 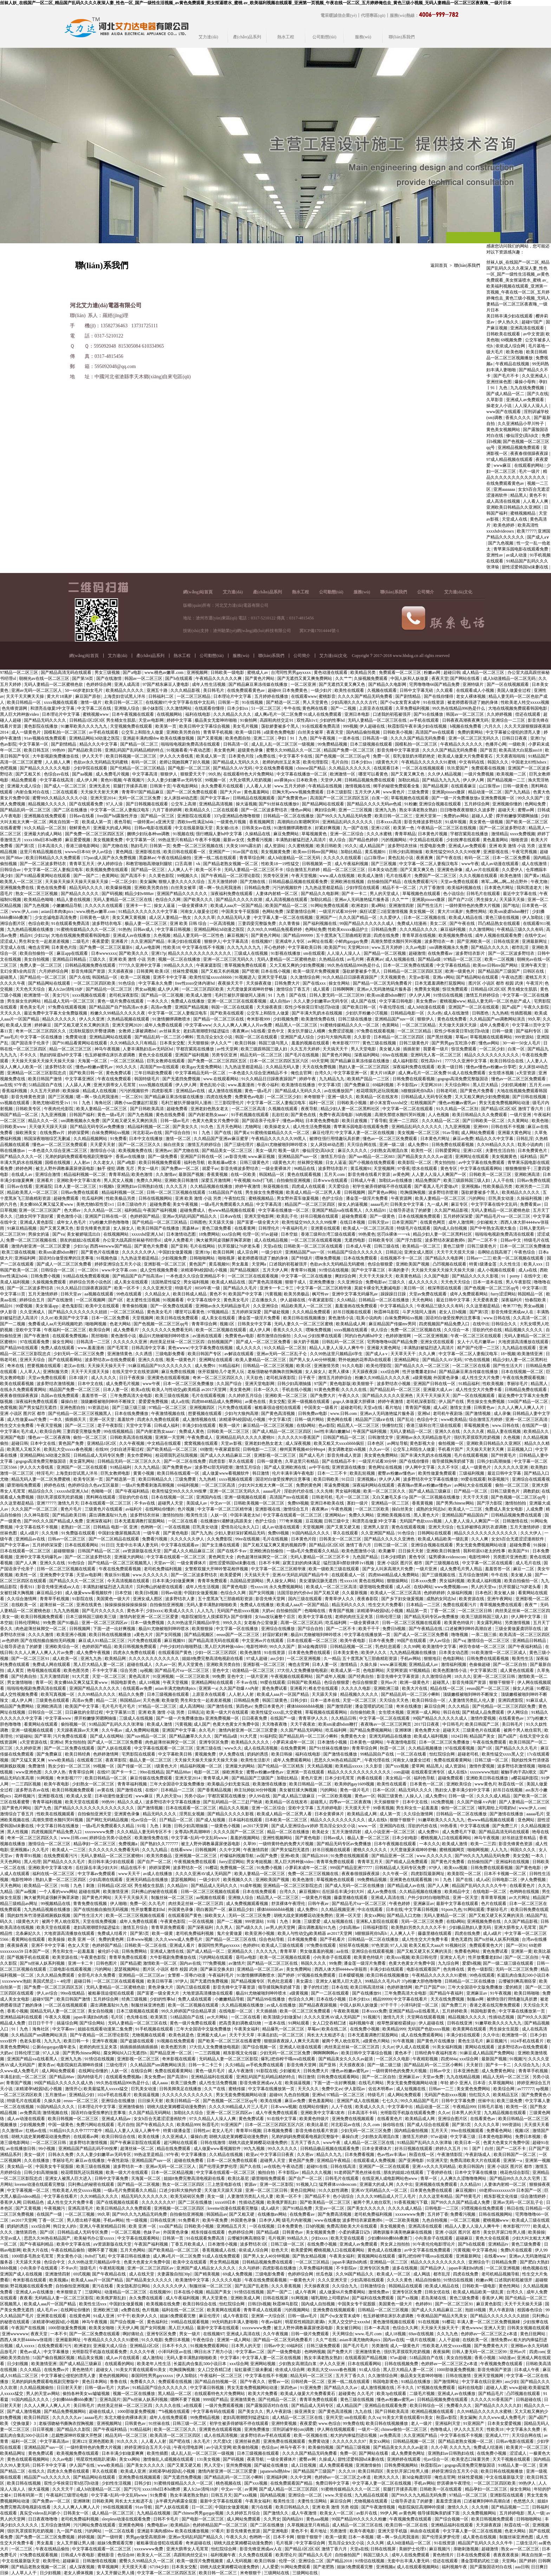 What do you see at coordinates (470, 863) in the screenshot?
I see `www午夜` at bounding box center [470, 863].